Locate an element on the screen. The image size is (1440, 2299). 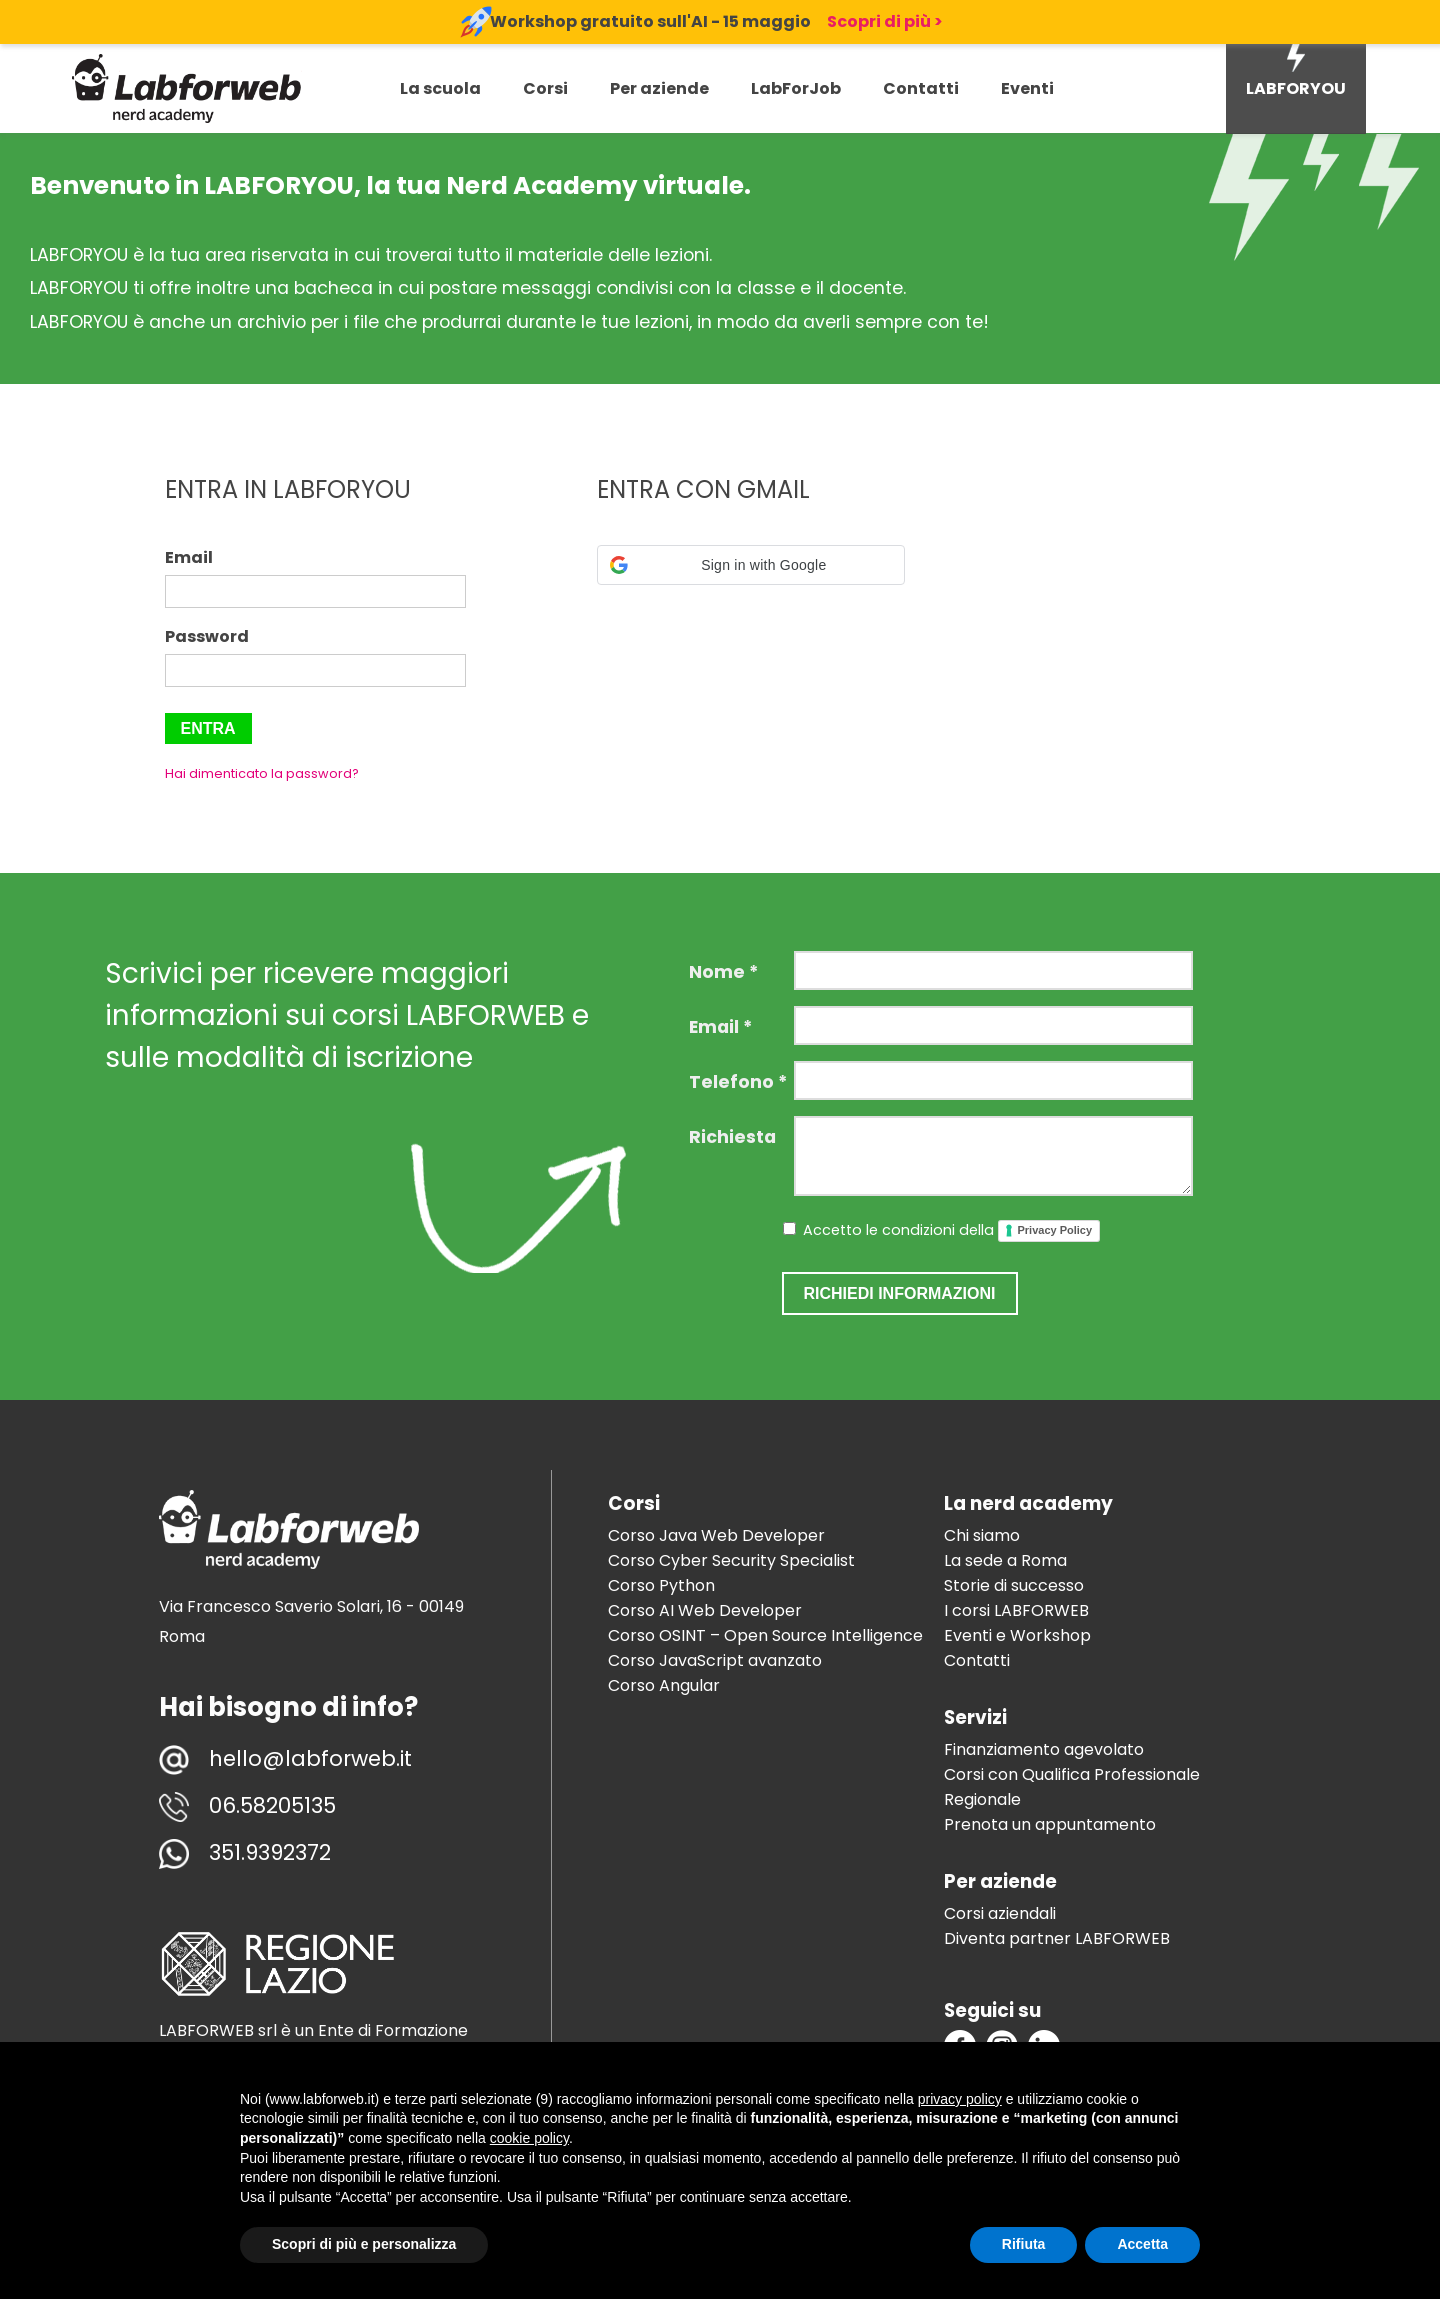
Hai dimenticato la password? is located at coordinates (262, 773).